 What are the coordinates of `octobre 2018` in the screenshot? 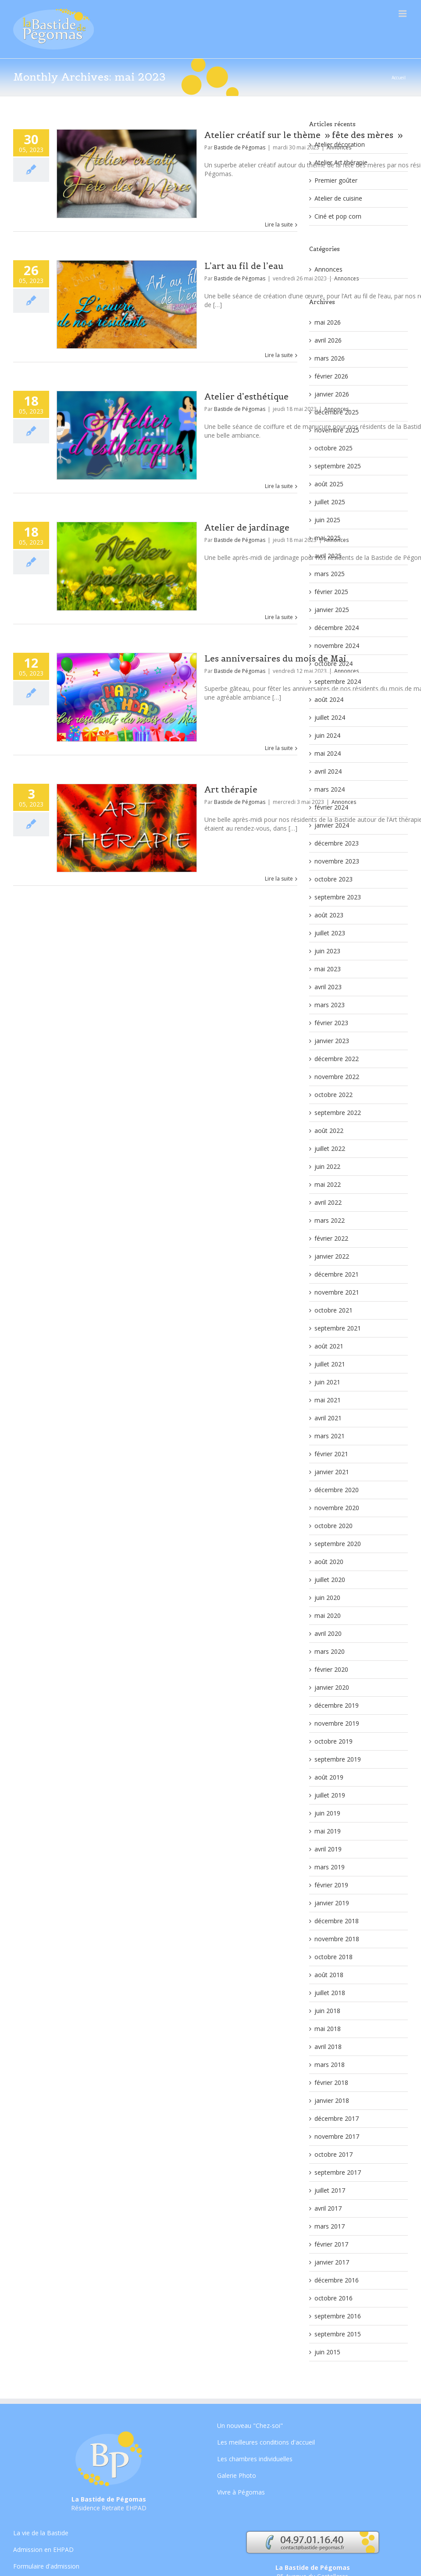 It's located at (333, 1957).